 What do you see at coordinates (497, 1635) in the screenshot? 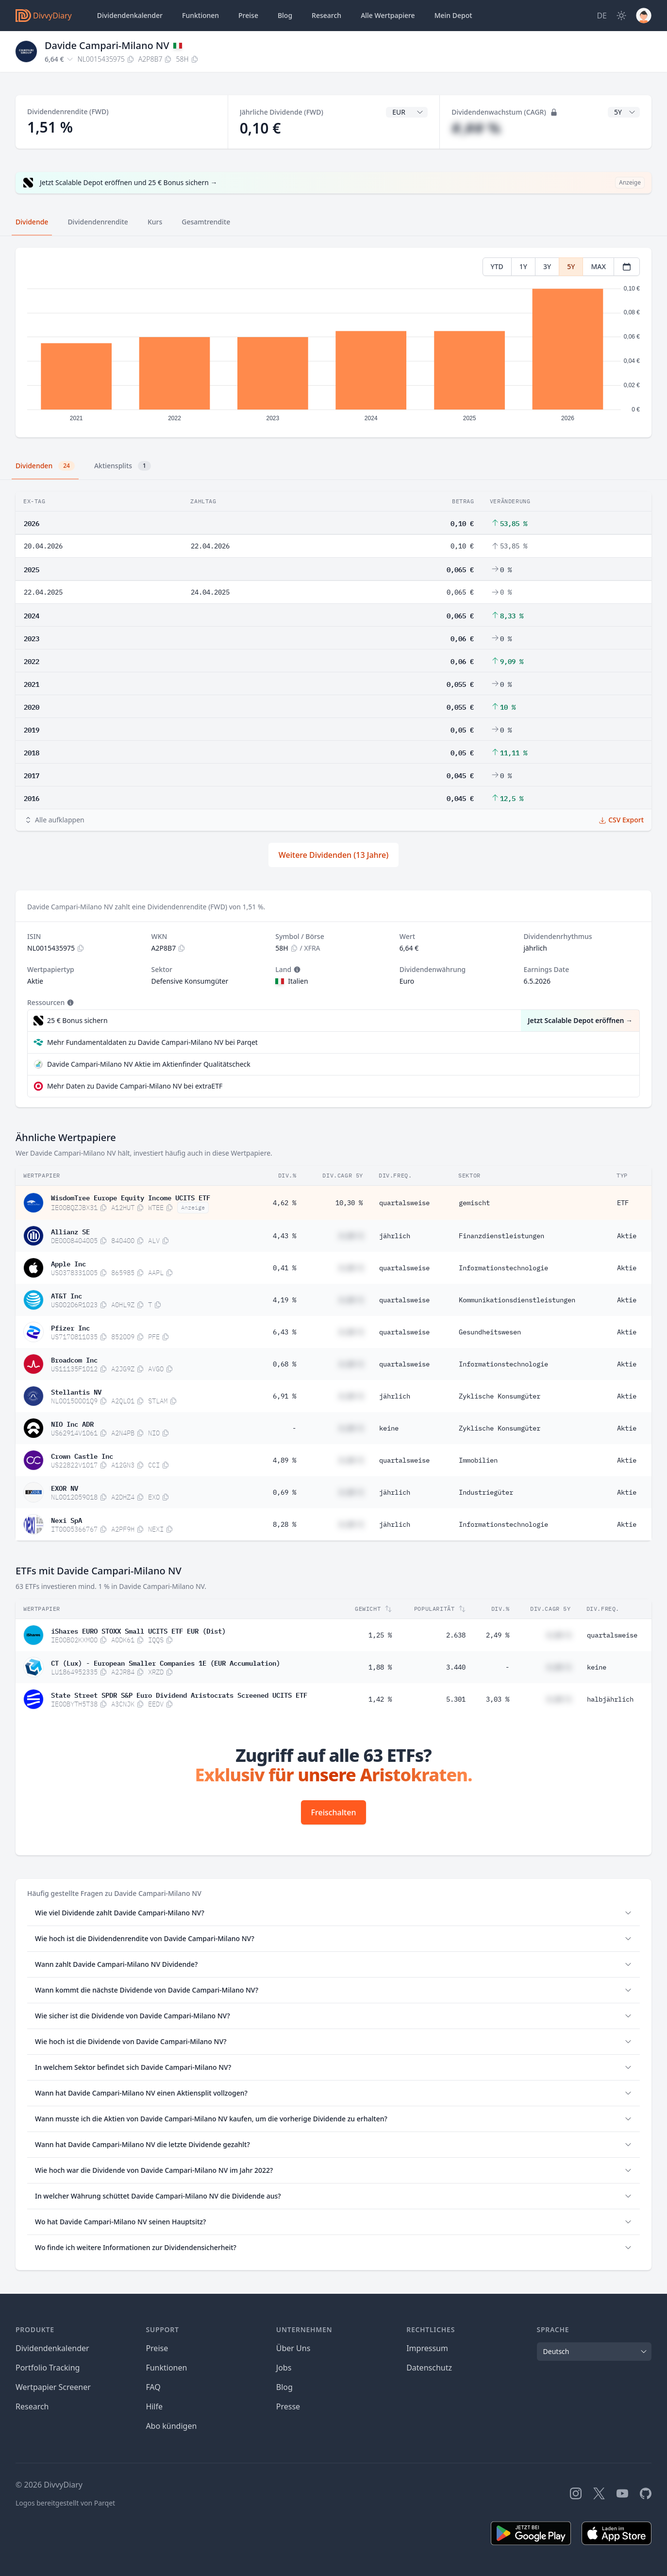
I see `2,49 %` at bounding box center [497, 1635].